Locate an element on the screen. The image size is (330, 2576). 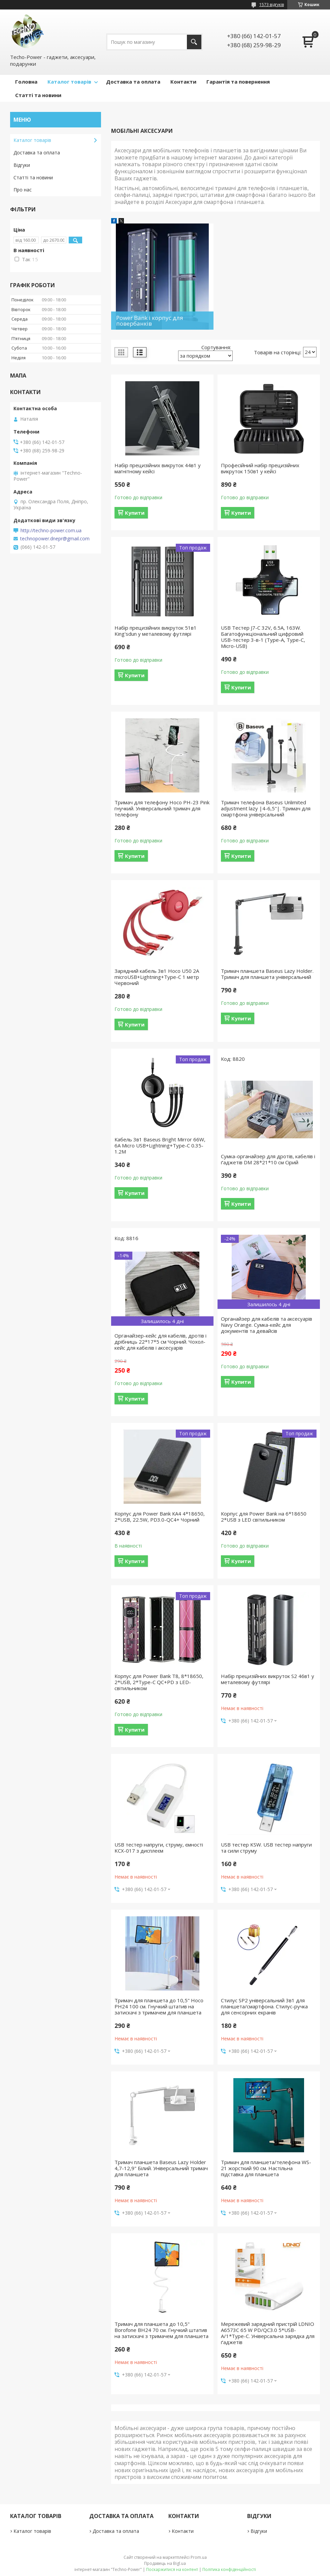
Статті та новини is located at coordinates (38, 95).